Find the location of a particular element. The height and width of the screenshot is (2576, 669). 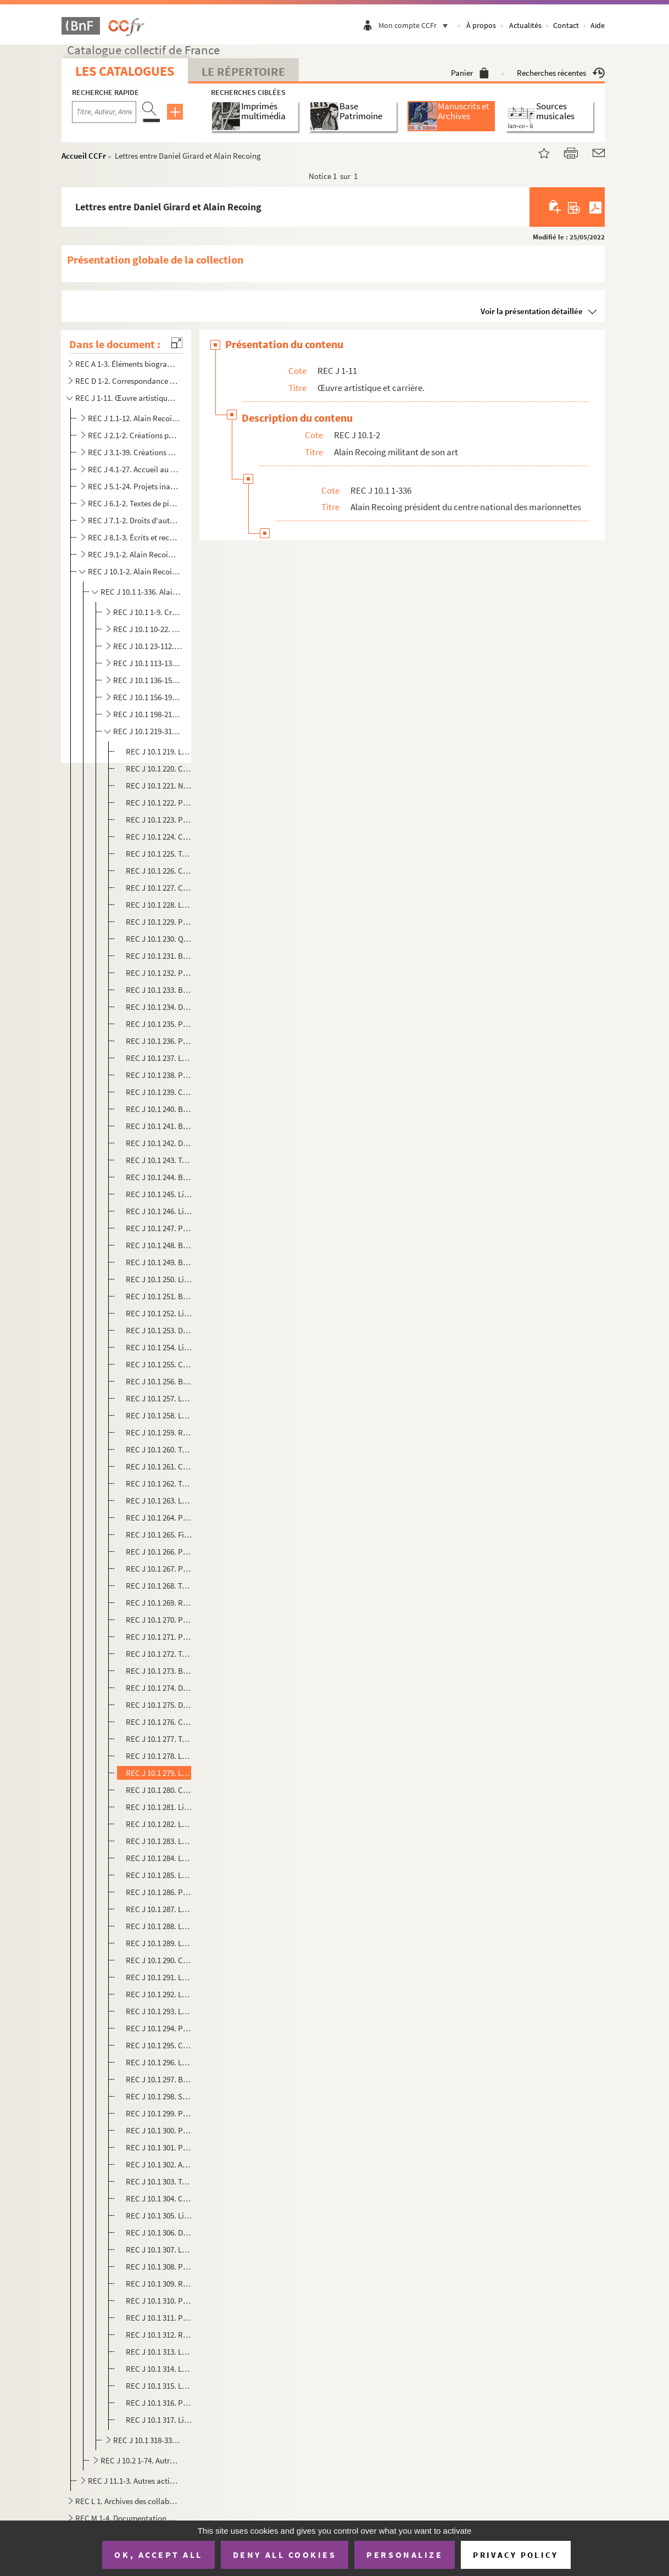

REC J 10.1 302. Avant-programme de la deuxième Biennale des théâtres de marionnettes de Cergy-Pontoise en mars 1981,... is located at coordinates (159, 2164).